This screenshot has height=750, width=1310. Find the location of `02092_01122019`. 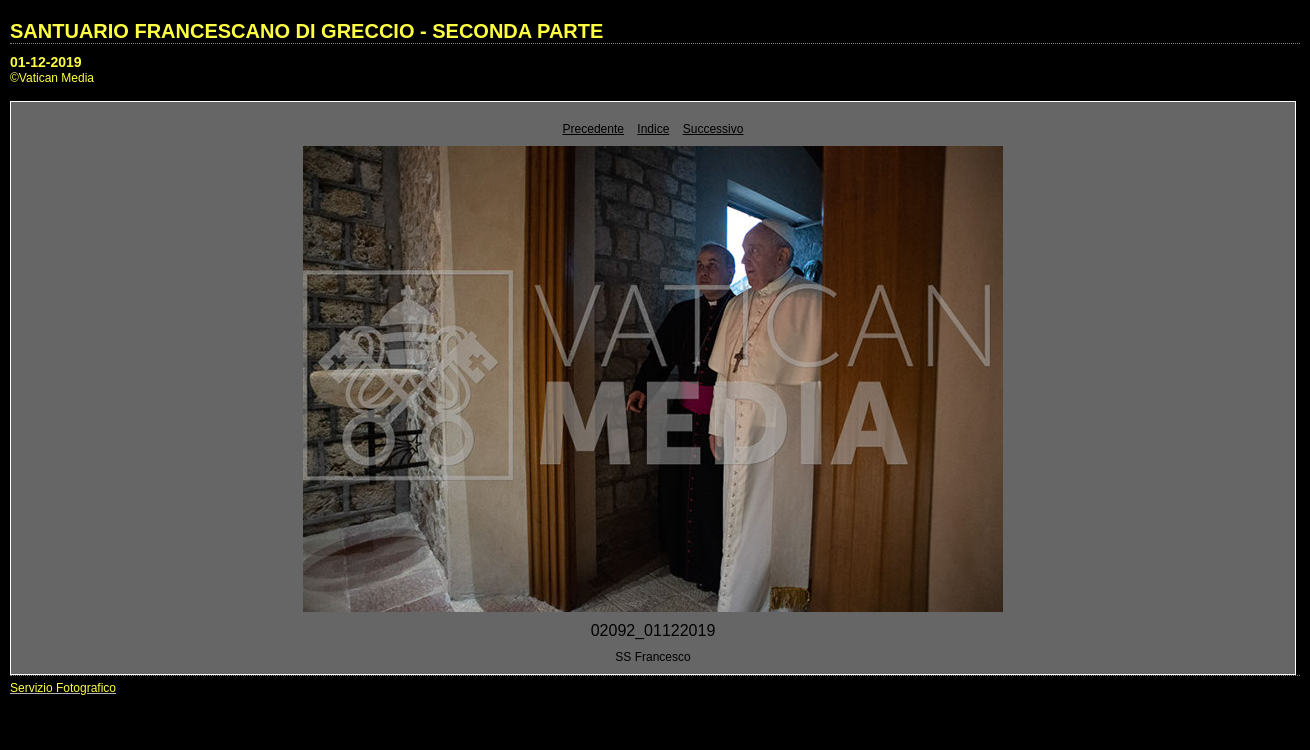

02092_01122019 is located at coordinates (653, 630).